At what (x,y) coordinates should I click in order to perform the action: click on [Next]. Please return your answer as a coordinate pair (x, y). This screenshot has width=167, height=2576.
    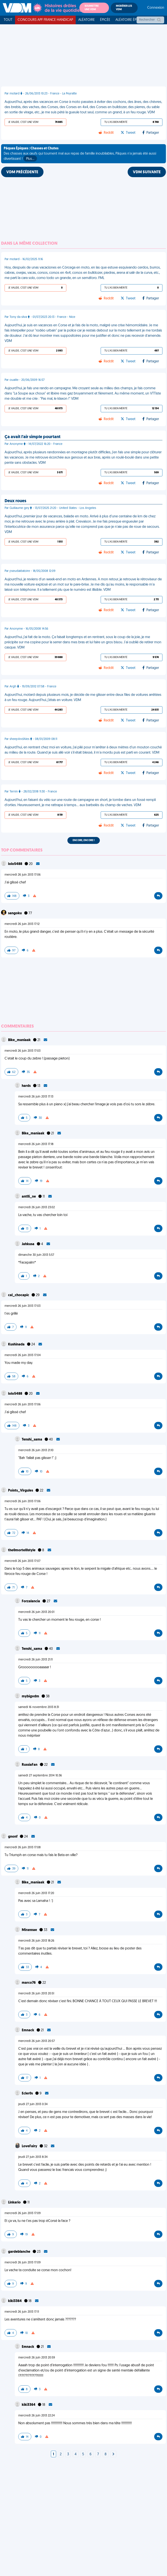
    Looking at the image, I should click on (113, 2454).